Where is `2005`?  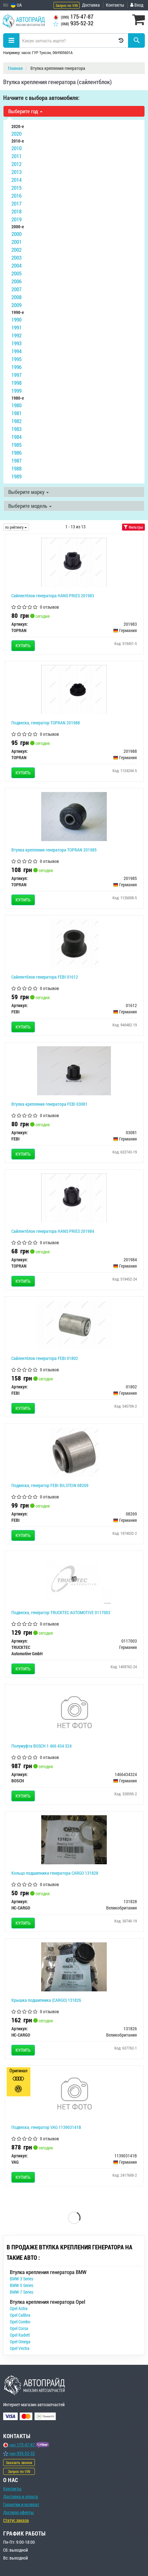
2005 is located at coordinates (16, 273).